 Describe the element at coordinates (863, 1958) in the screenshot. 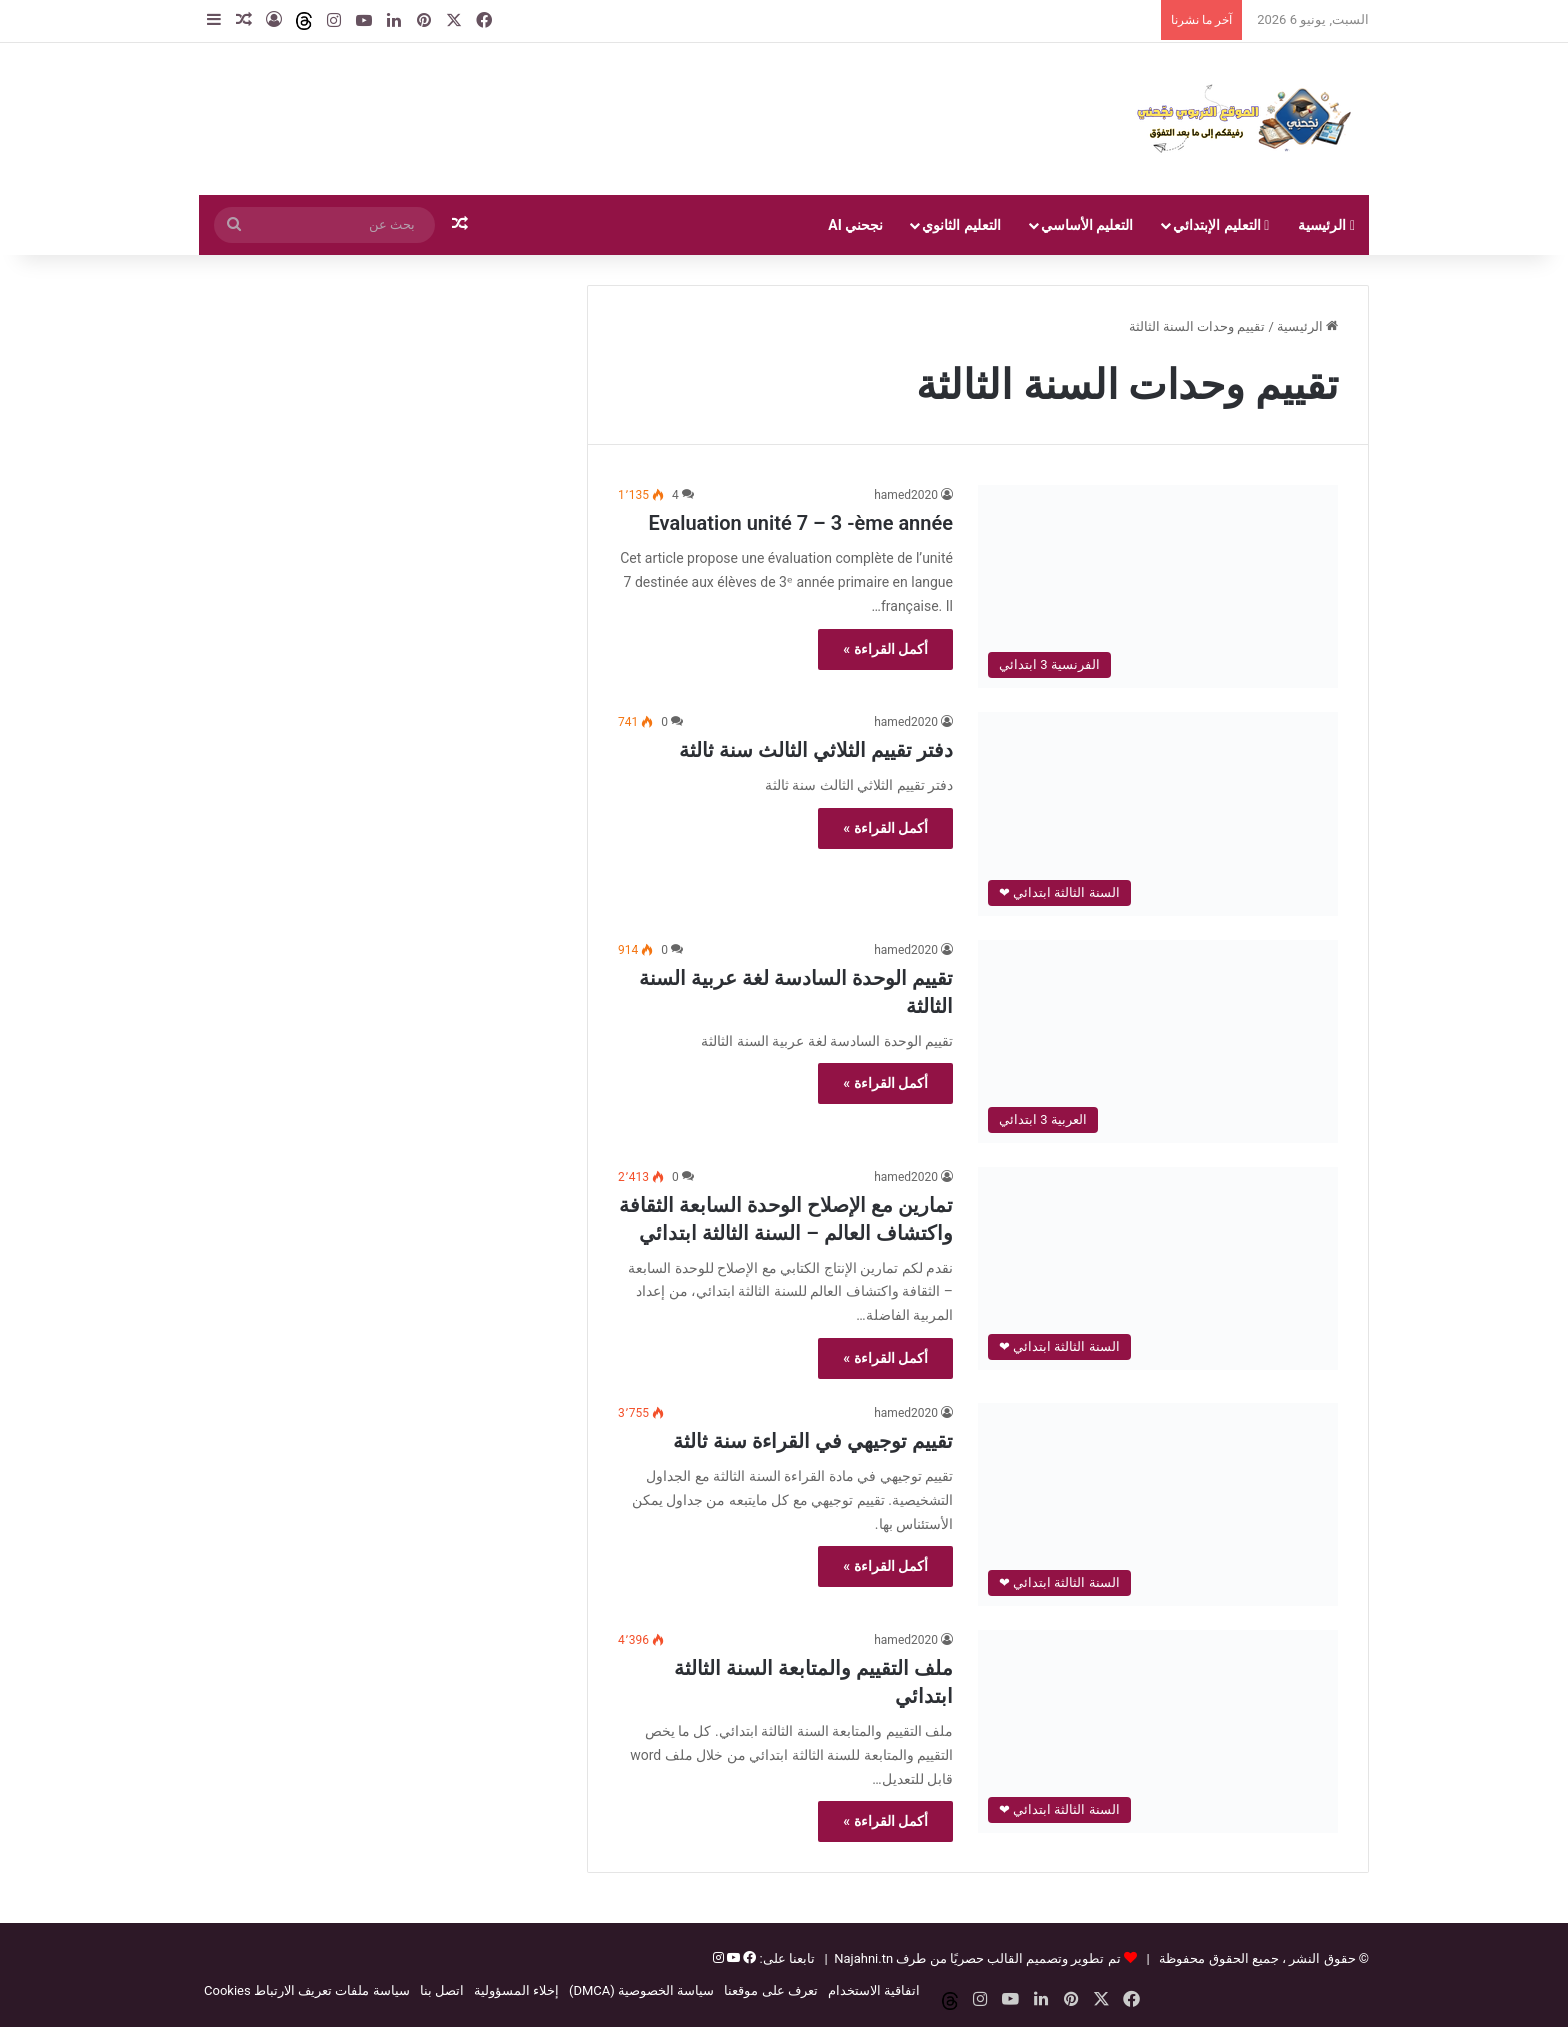

I see `Najahni.tn` at that location.